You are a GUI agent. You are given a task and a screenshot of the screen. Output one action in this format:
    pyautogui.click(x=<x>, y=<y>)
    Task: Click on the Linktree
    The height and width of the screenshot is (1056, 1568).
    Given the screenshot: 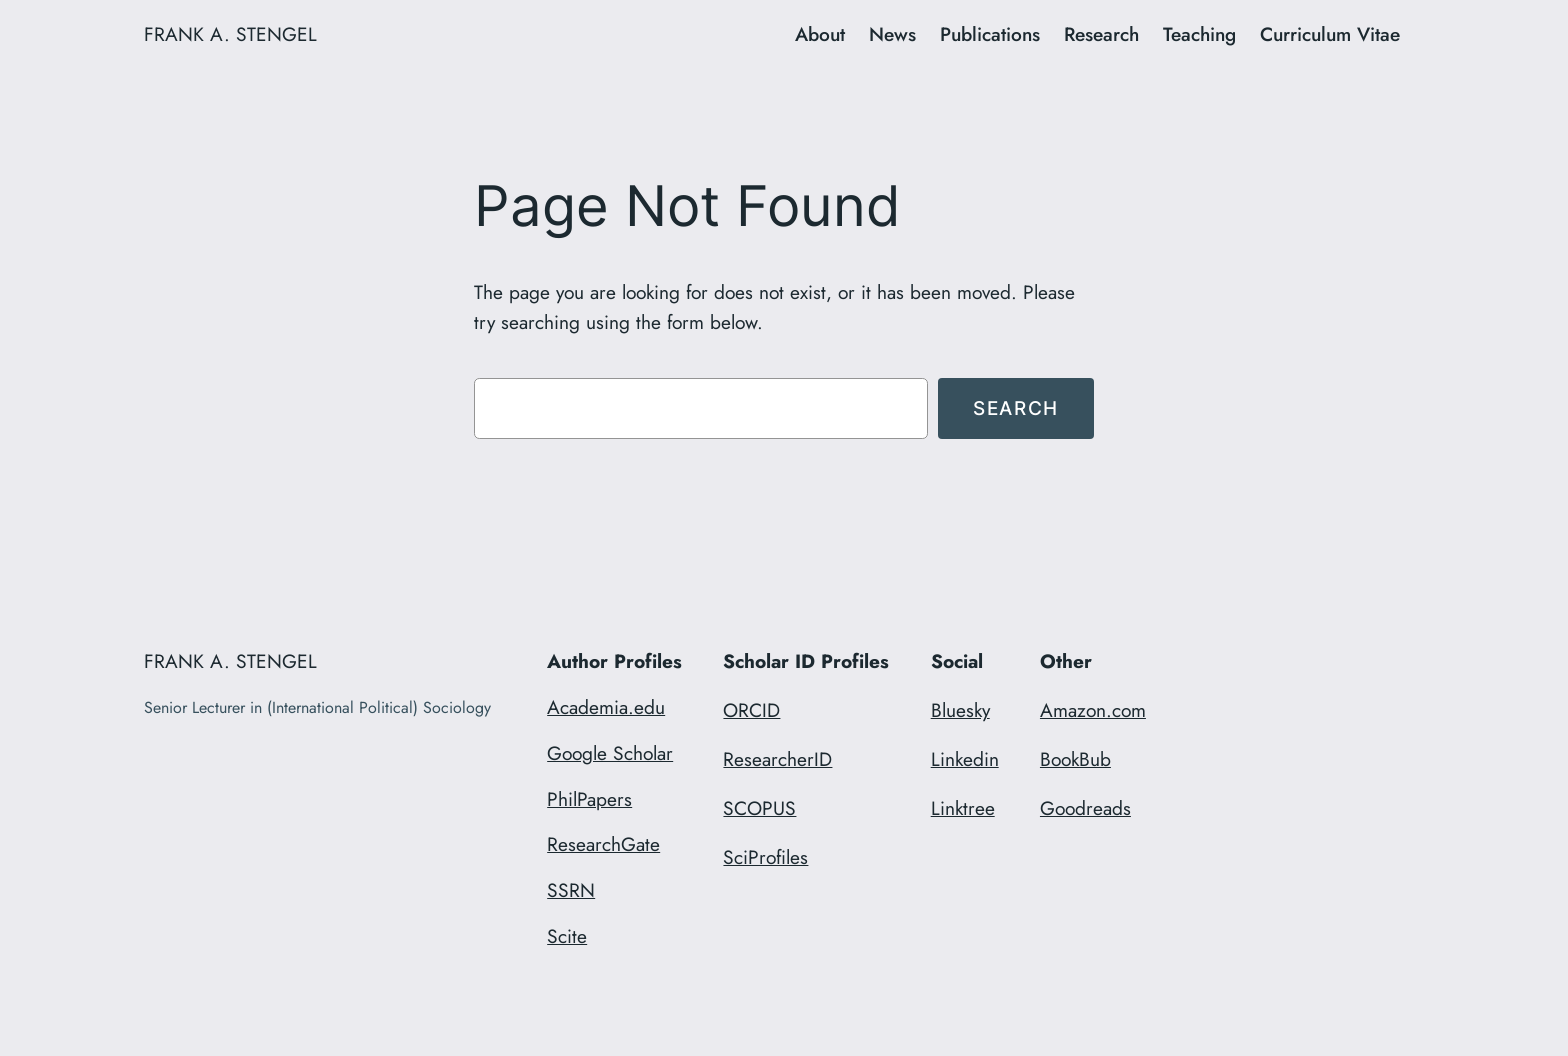 What is the action you would take?
    pyautogui.click(x=963, y=808)
    